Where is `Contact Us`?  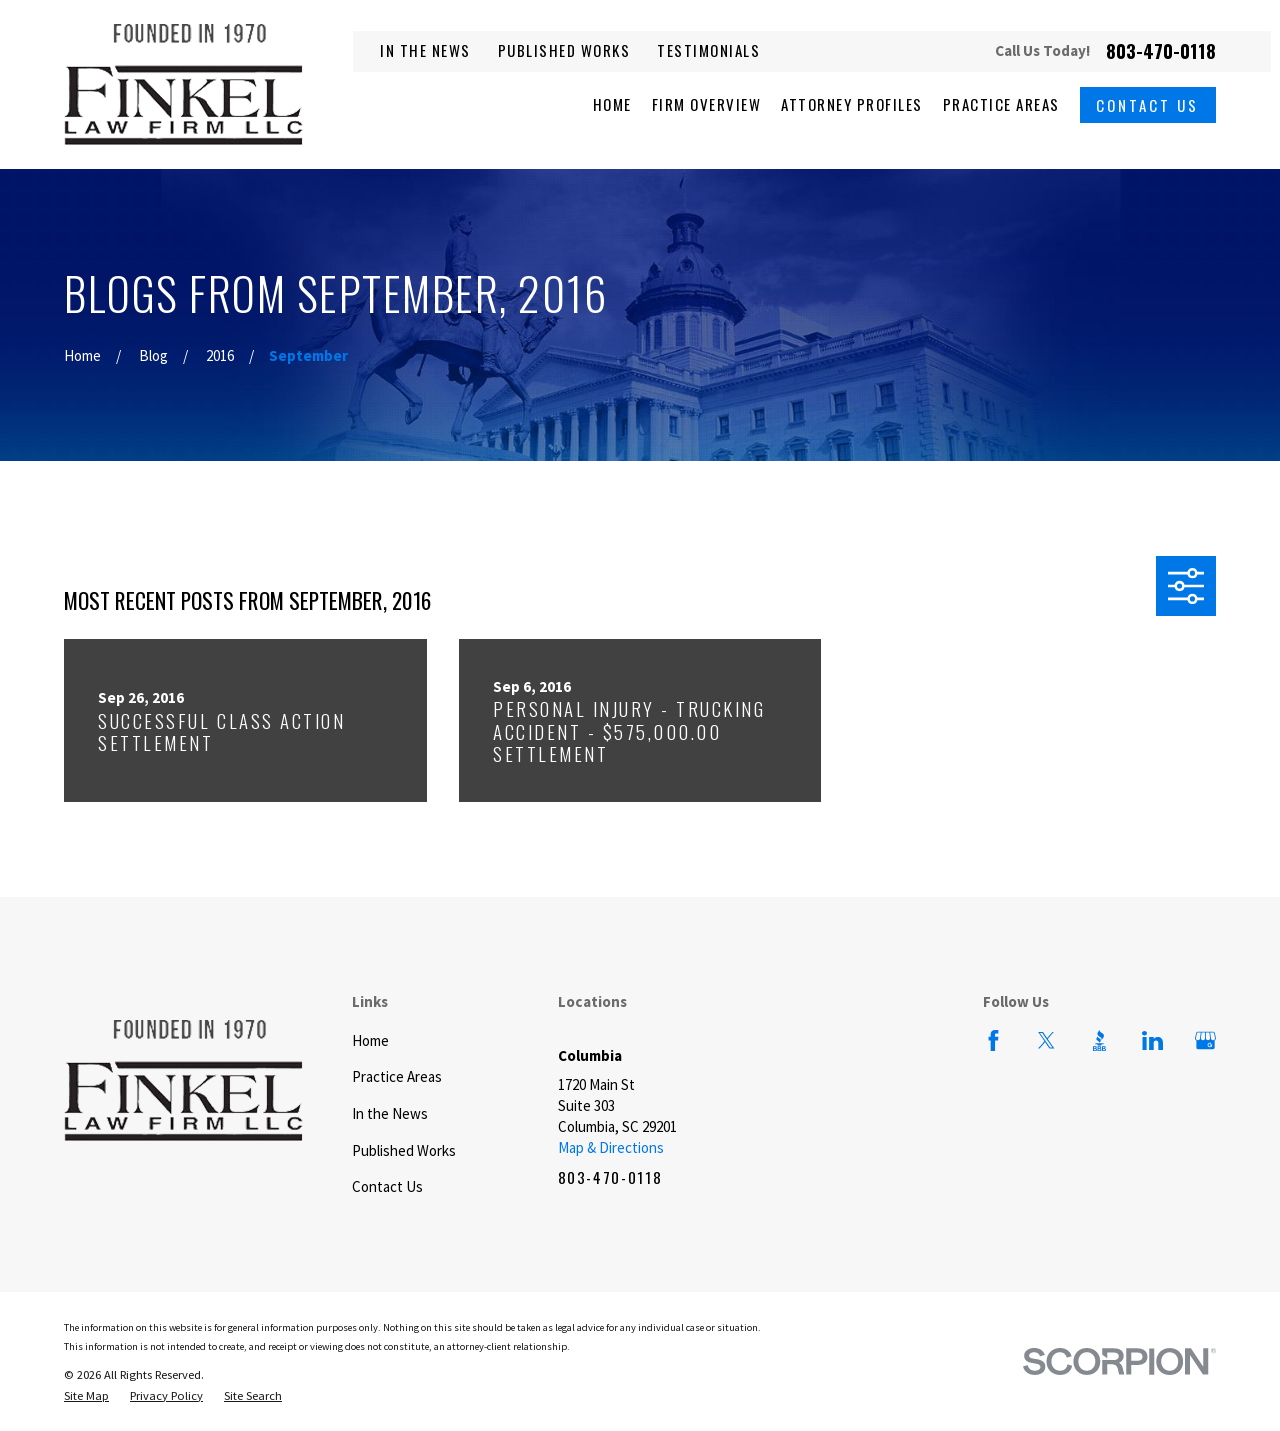 Contact Us is located at coordinates (1147, 105).